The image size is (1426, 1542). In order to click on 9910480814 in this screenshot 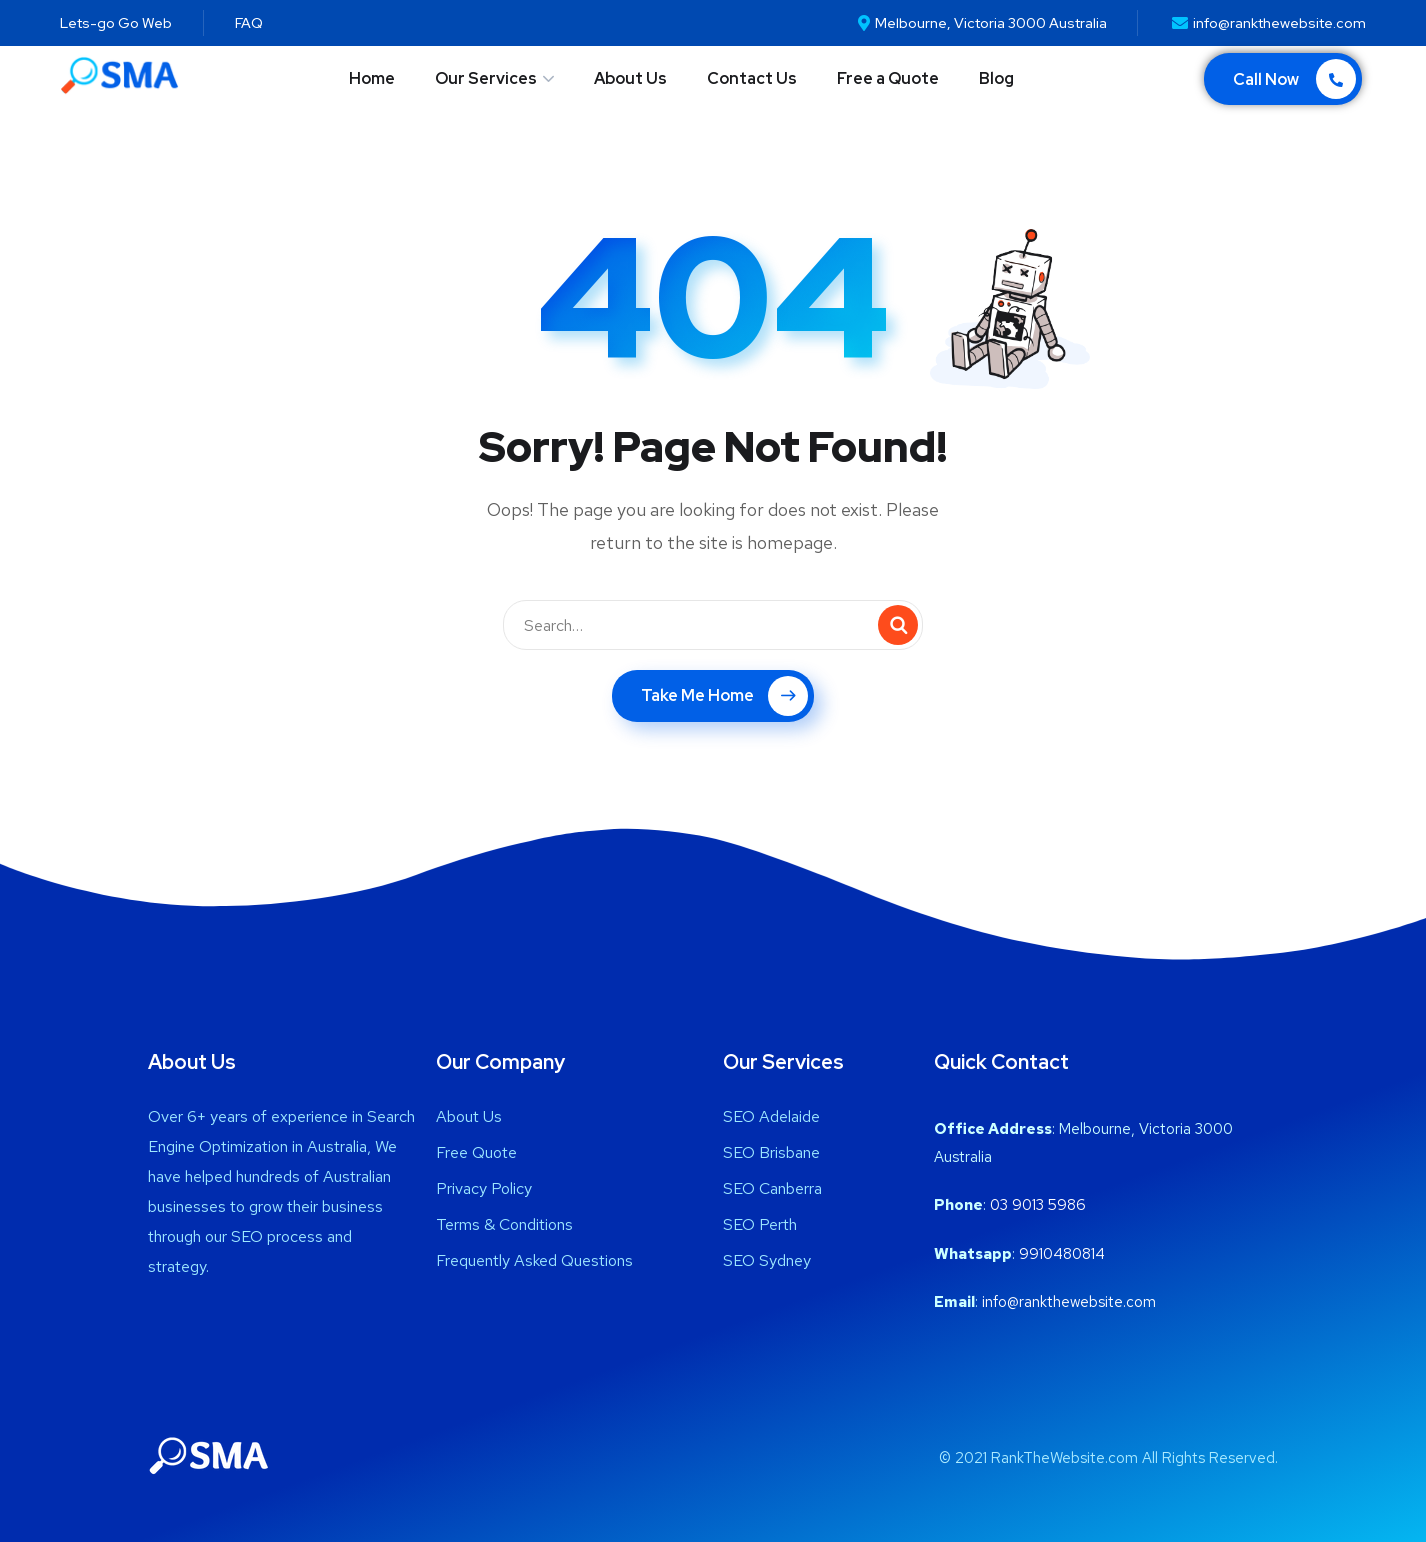, I will do `click(1062, 1254)`.